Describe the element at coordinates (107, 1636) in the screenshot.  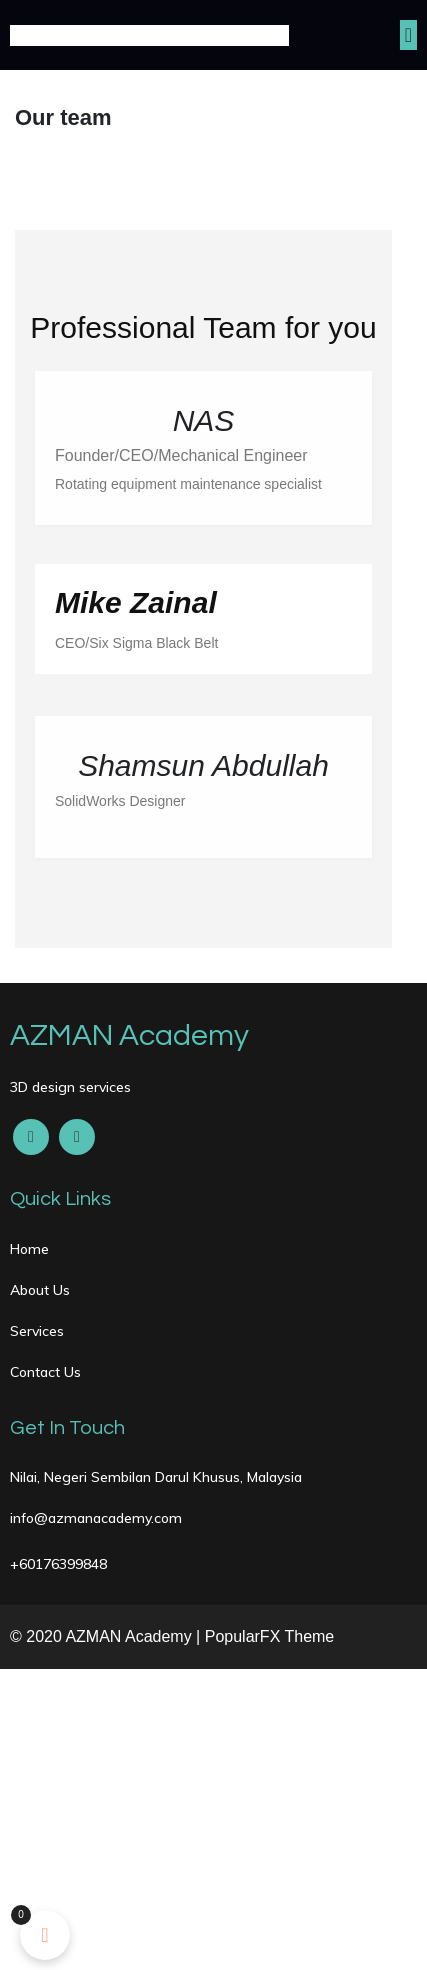
I see `© 2020 AZMAN Academy |` at that location.